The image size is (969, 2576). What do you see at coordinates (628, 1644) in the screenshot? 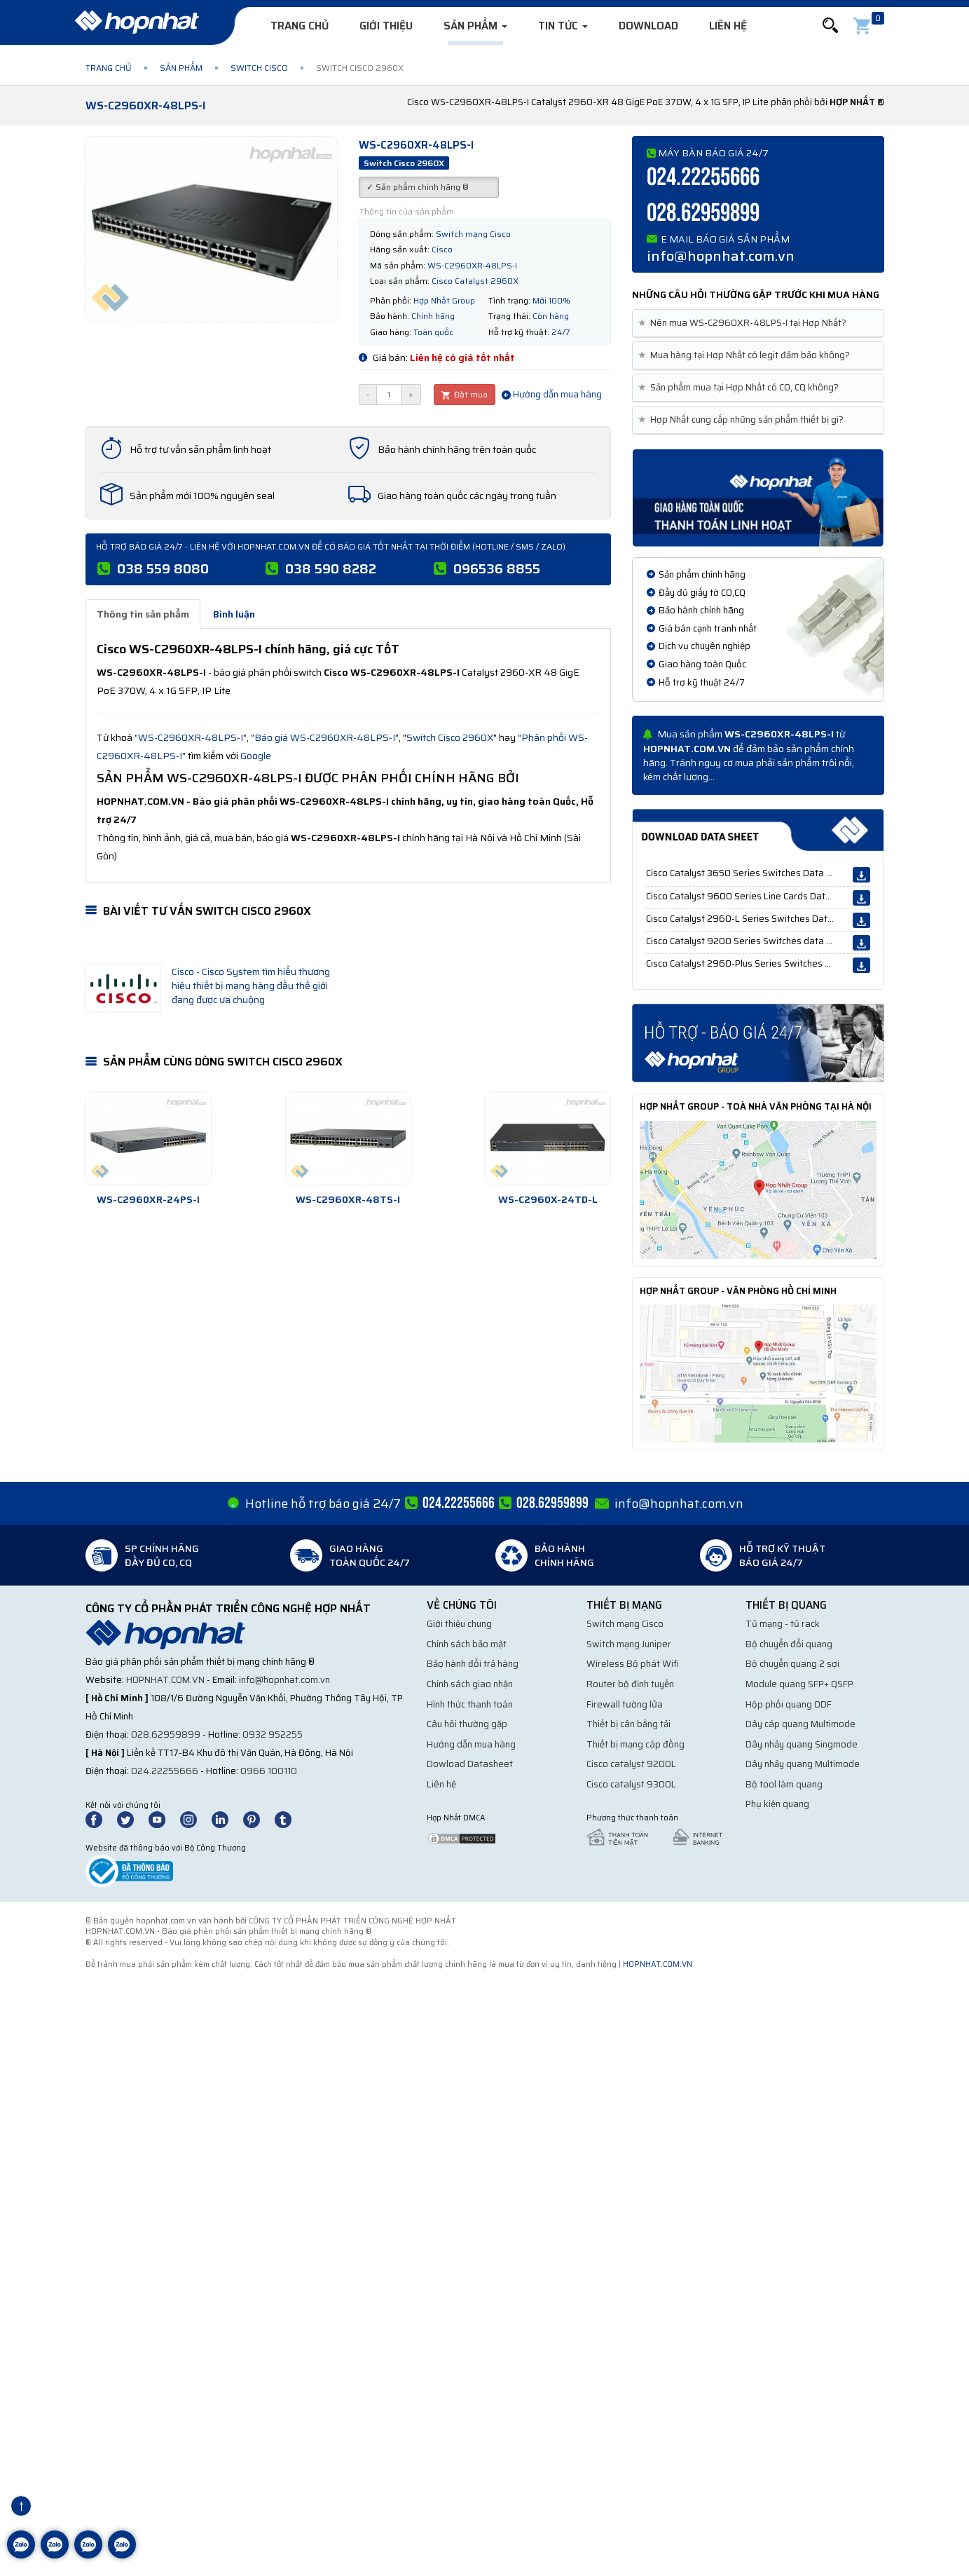
I see `Switch mạng Juniper` at bounding box center [628, 1644].